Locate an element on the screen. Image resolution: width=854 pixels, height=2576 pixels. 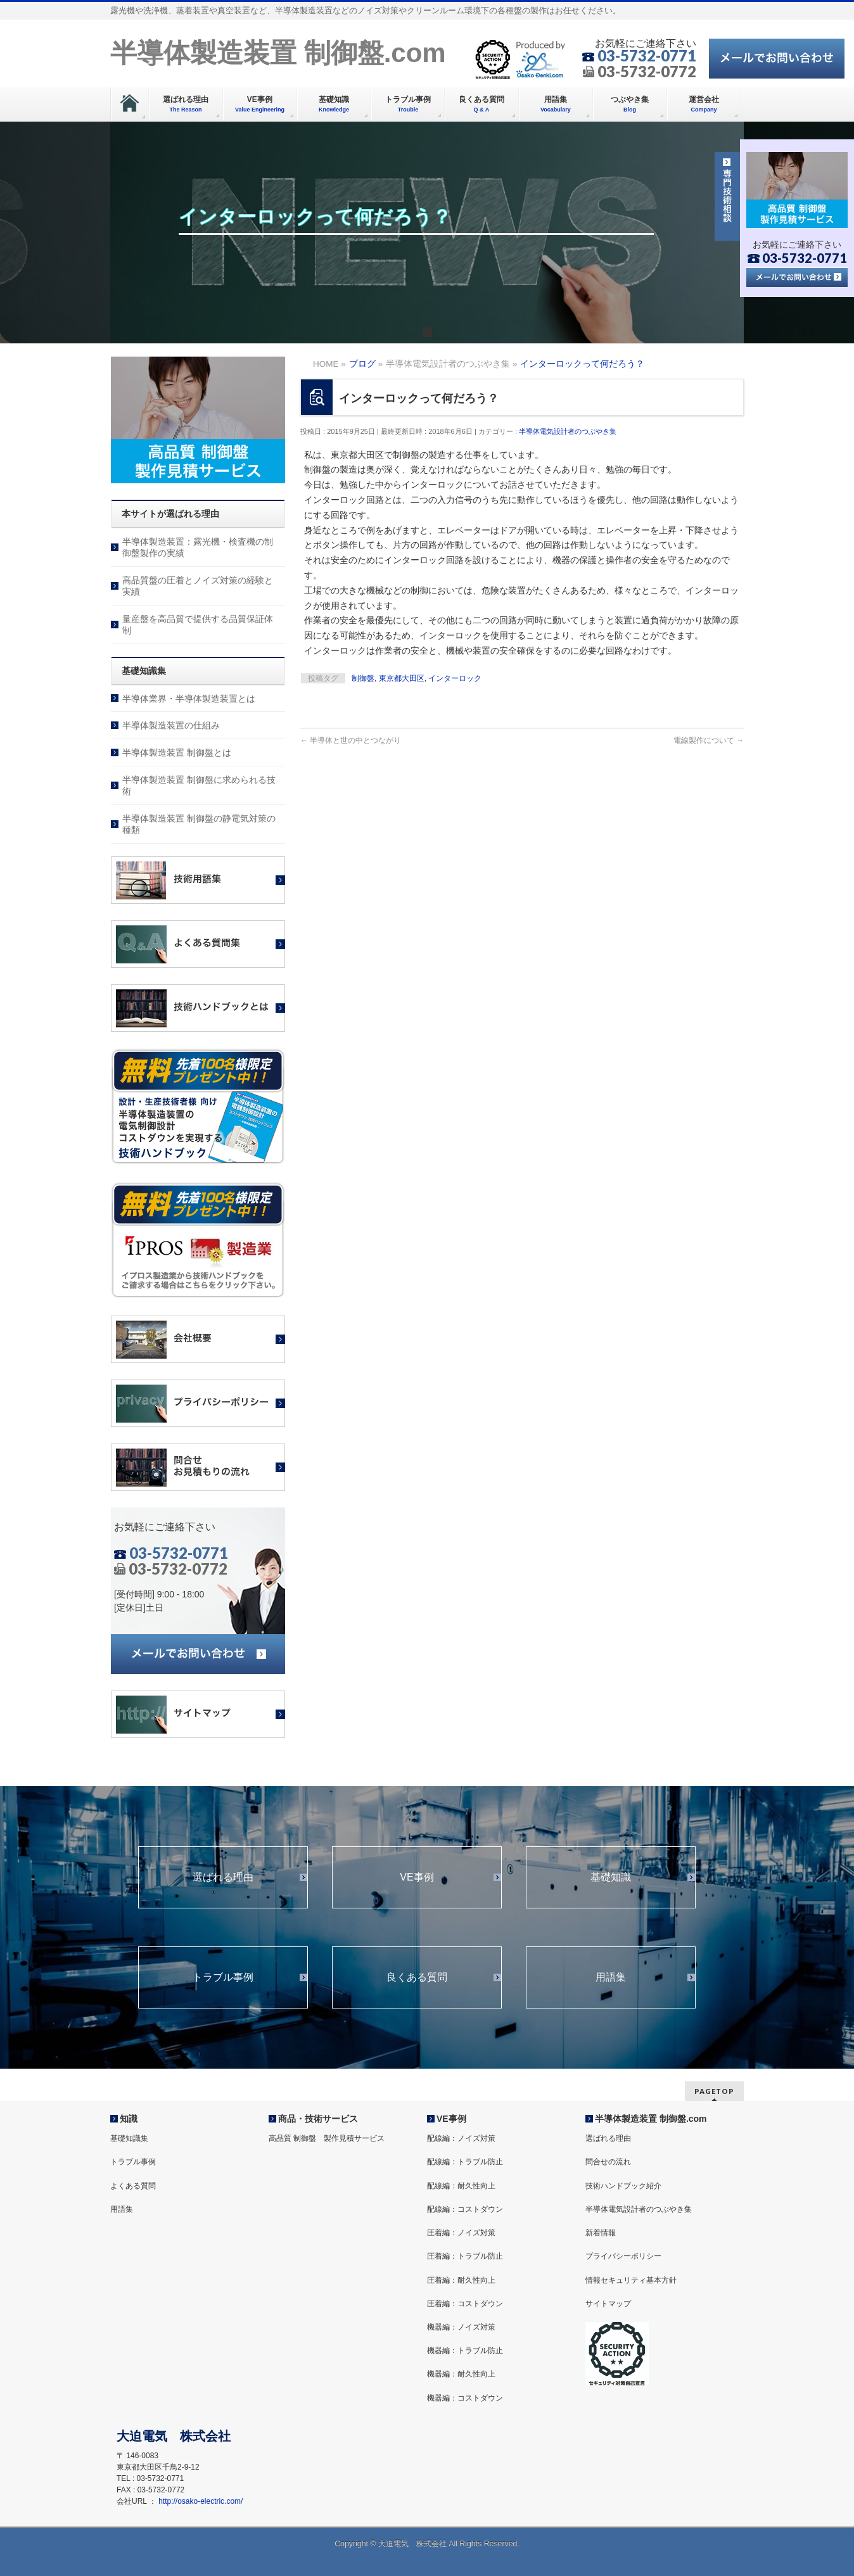
半導体製造装置の仕組み is located at coordinates (171, 725).